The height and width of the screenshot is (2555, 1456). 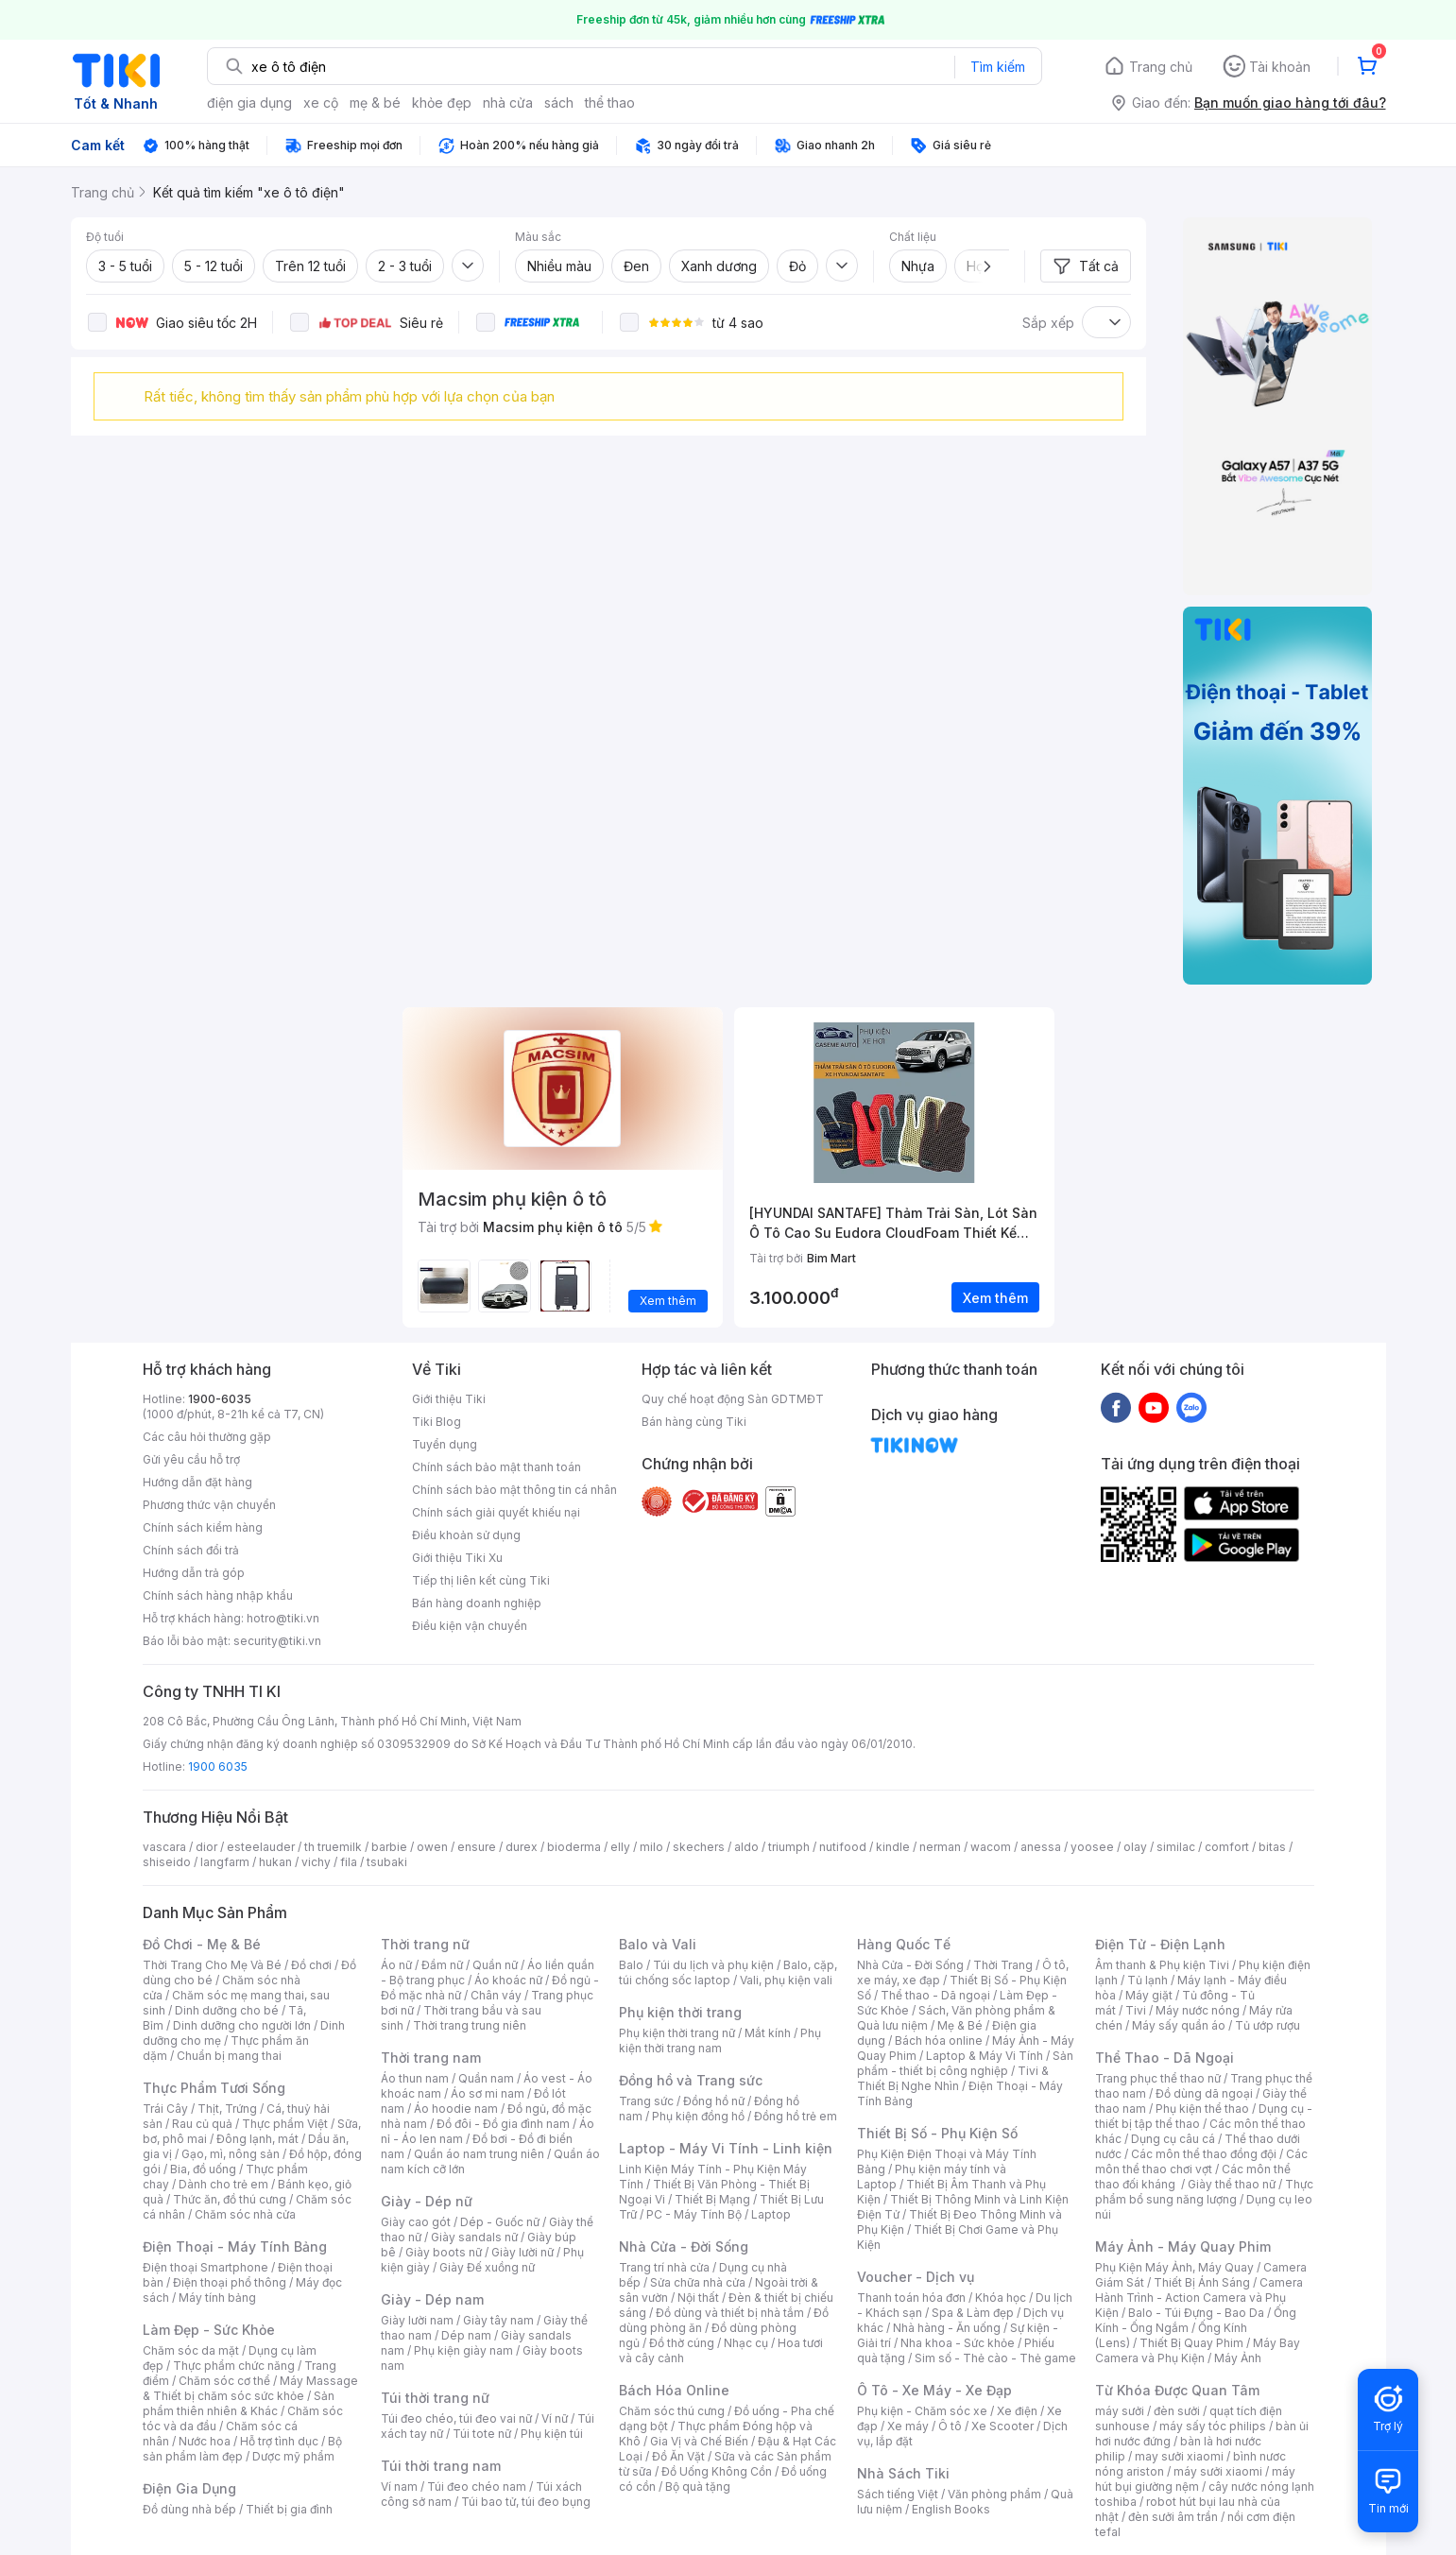 What do you see at coordinates (697, 2282) in the screenshot?
I see `Sửa chữa nhà cửa` at bounding box center [697, 2282].